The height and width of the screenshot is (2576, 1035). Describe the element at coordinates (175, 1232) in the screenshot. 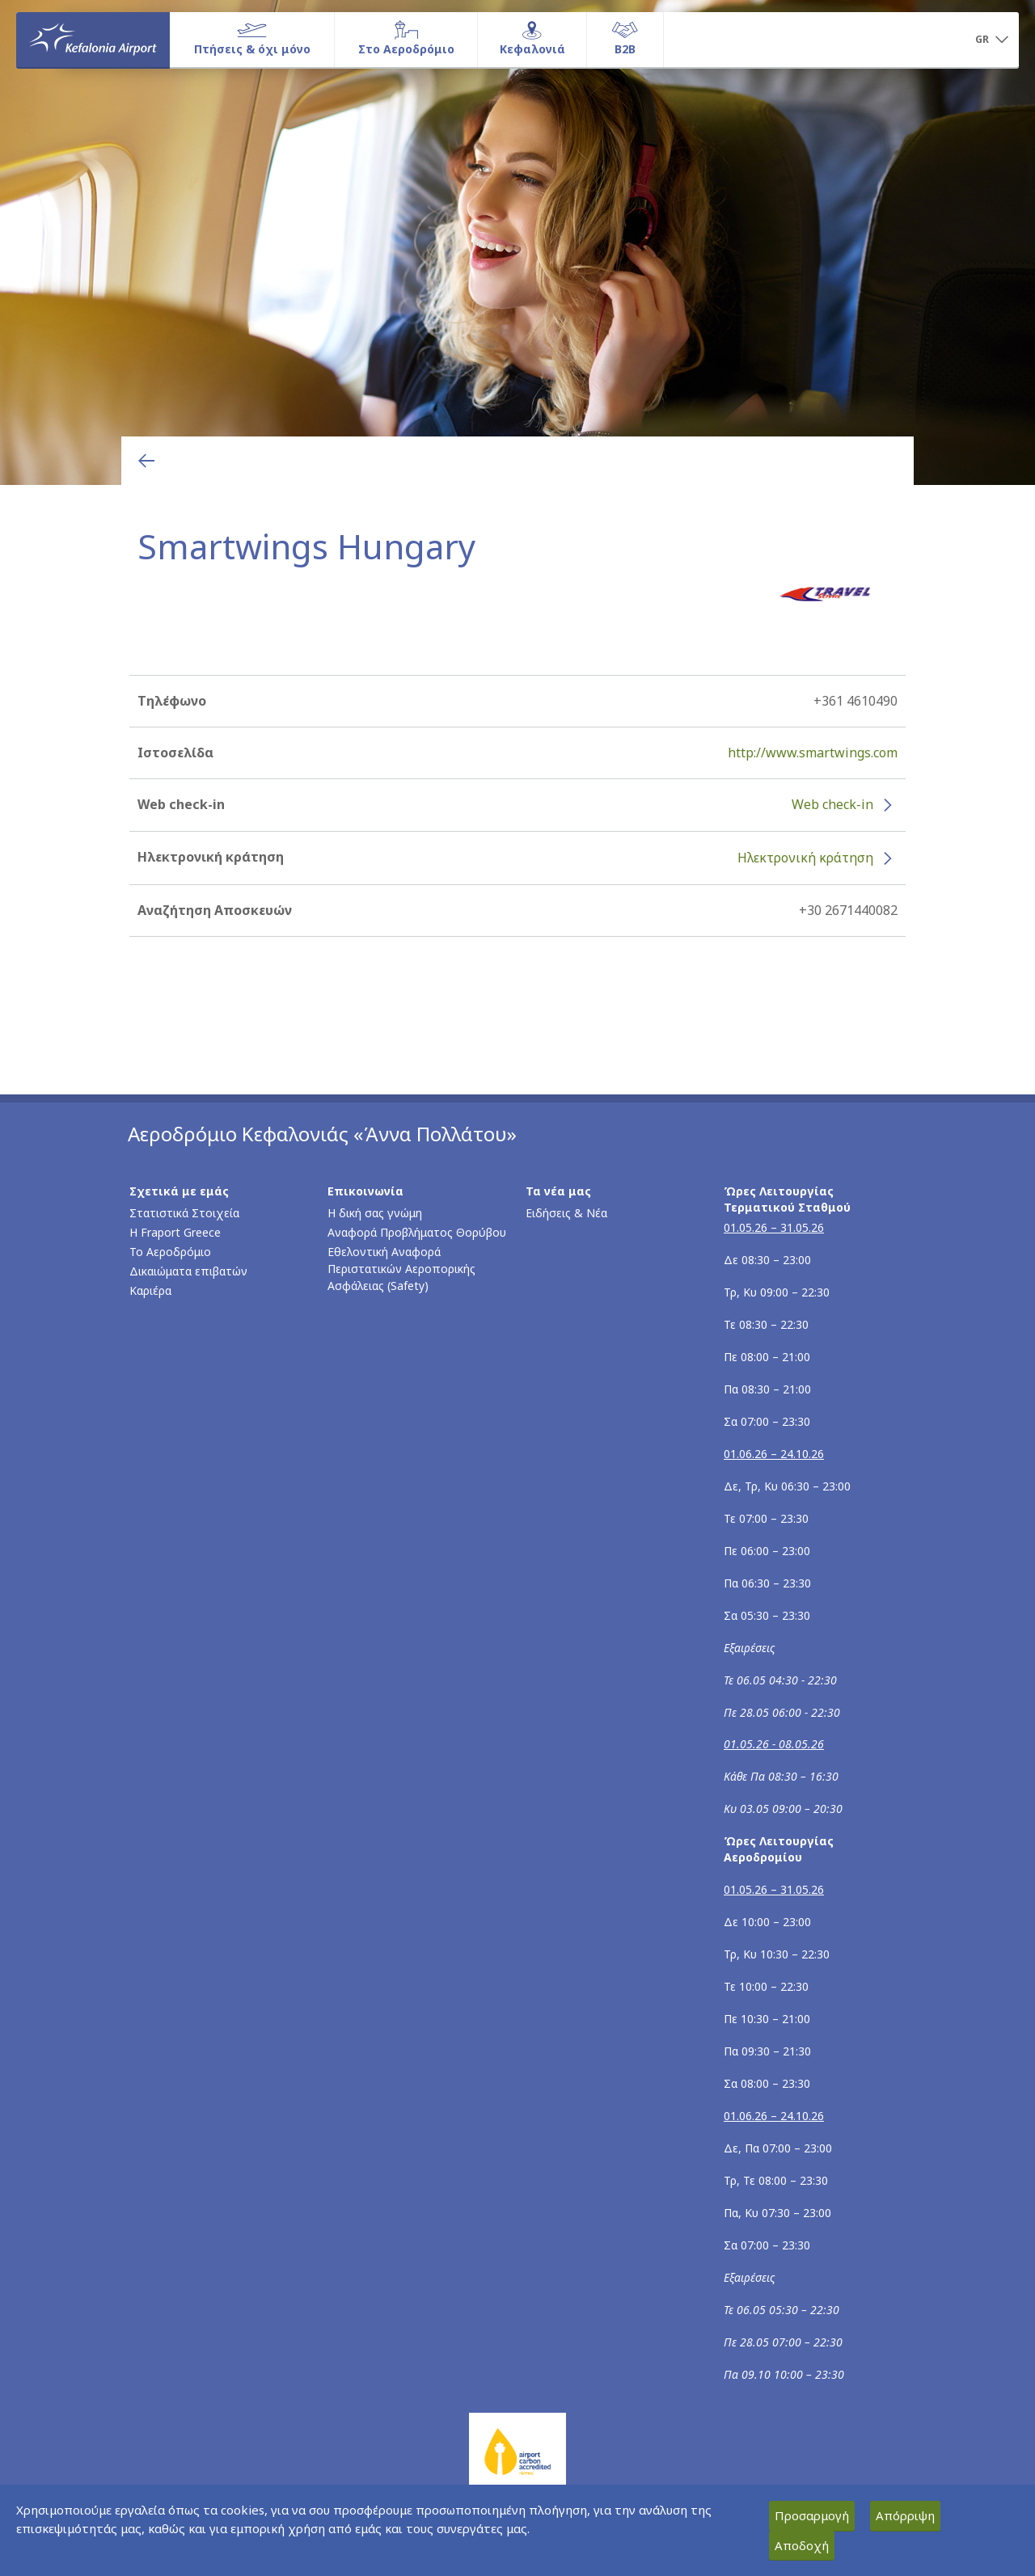

I see `Η Fraport Greece` at that location.